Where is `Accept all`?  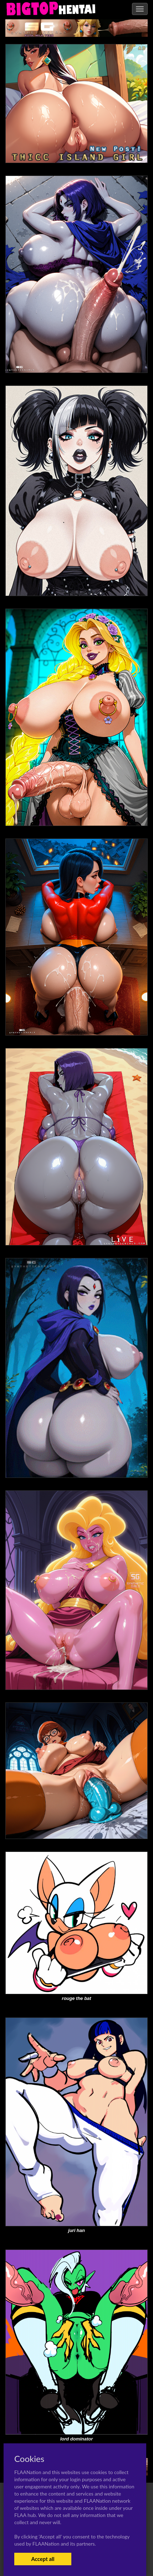
Accept all is located at coordinates (42, 2559).